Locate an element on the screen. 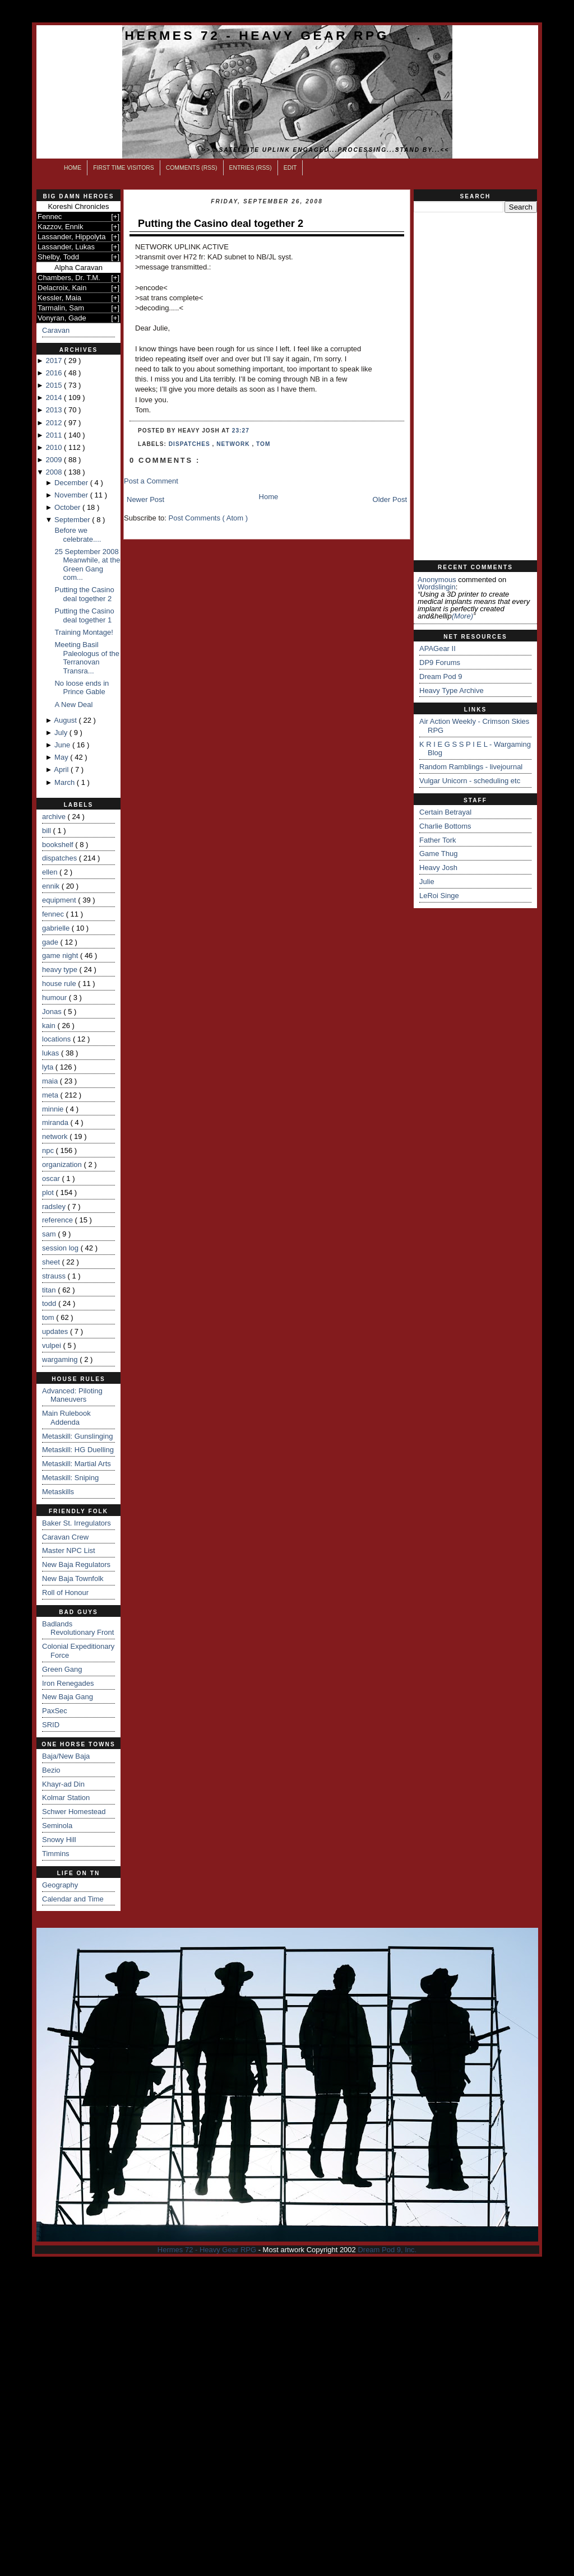 Image resolution: width=574 pixels, height=2576 pixels. Vulgar Unicorn - scheduling etc is located at coordinates (469, 780).